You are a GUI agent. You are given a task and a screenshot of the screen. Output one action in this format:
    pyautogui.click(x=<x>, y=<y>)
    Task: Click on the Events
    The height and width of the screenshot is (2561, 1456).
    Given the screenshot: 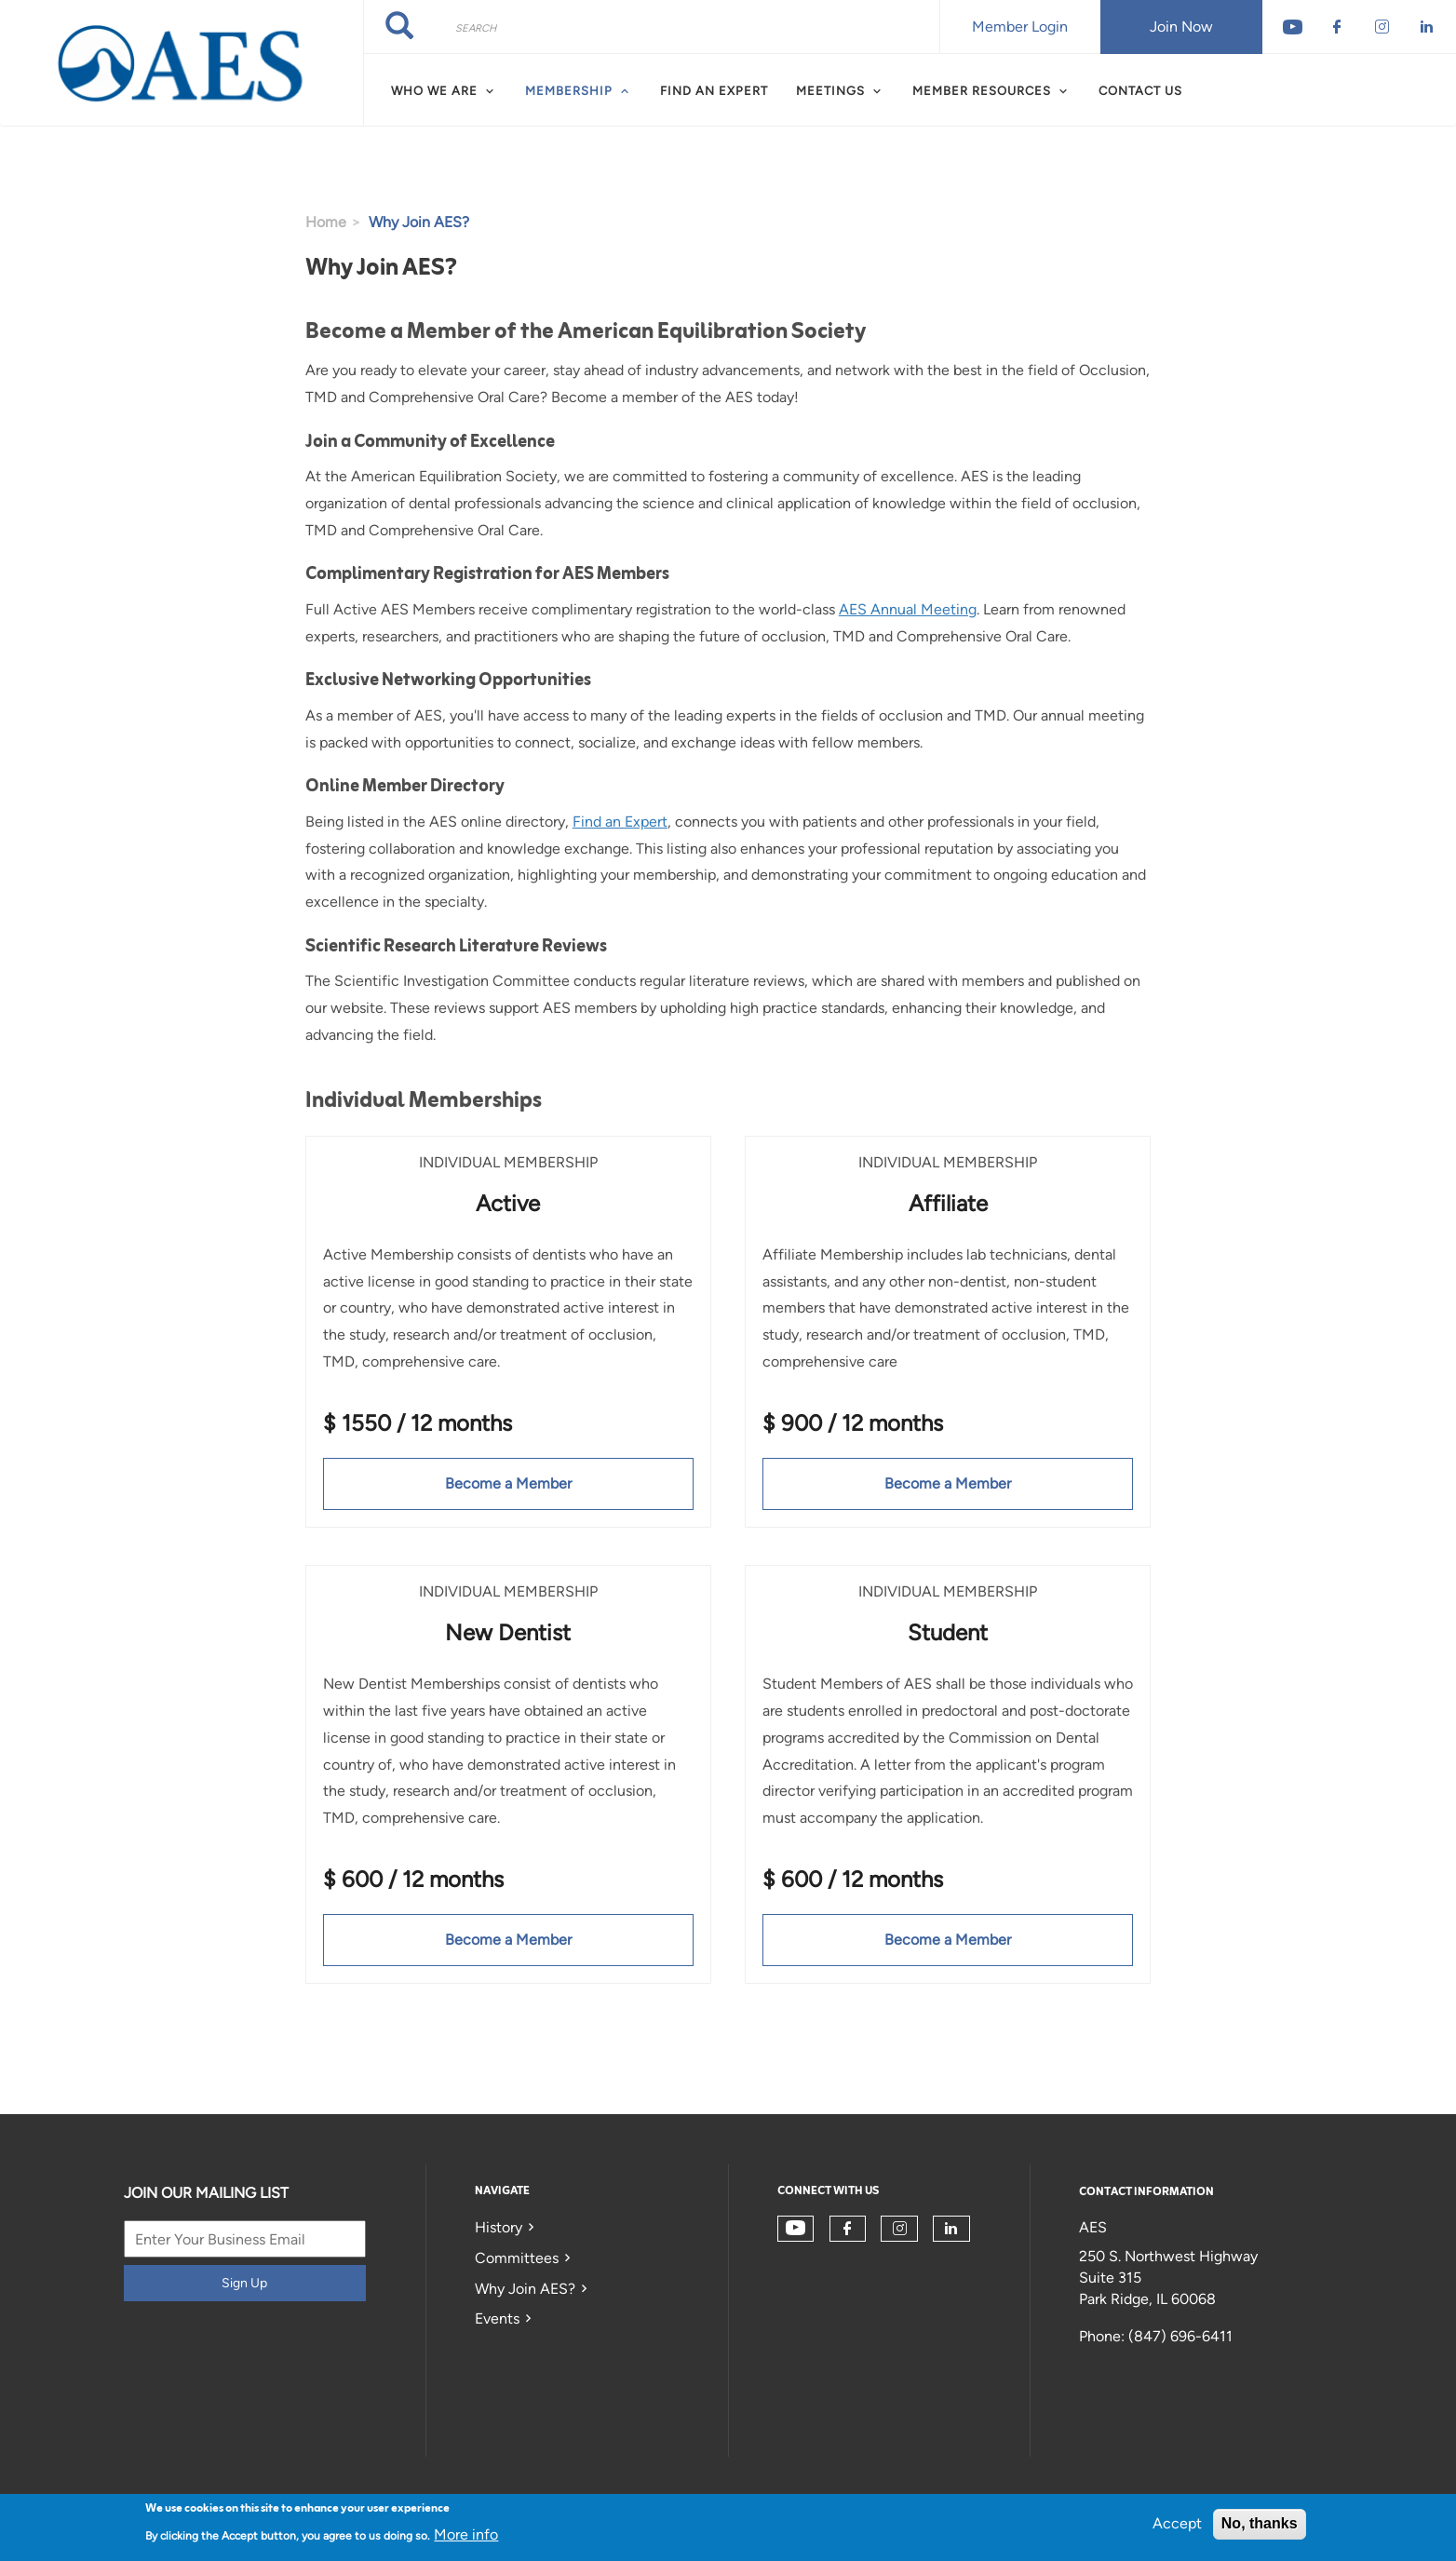 What is the action you would take?
    pyautogui.click(x=497, y=2318)
    